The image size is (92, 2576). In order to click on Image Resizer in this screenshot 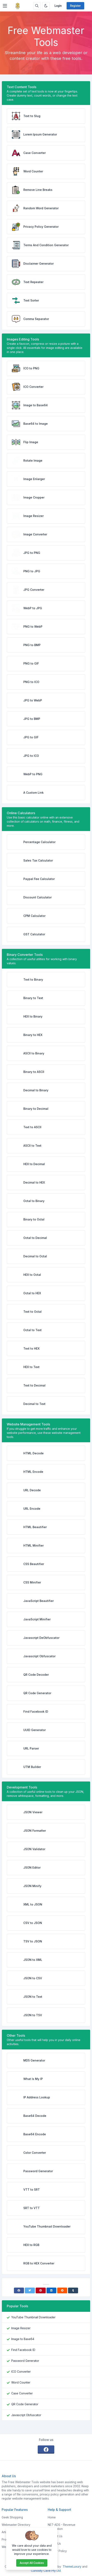, I will do `click(21, 2328)`.